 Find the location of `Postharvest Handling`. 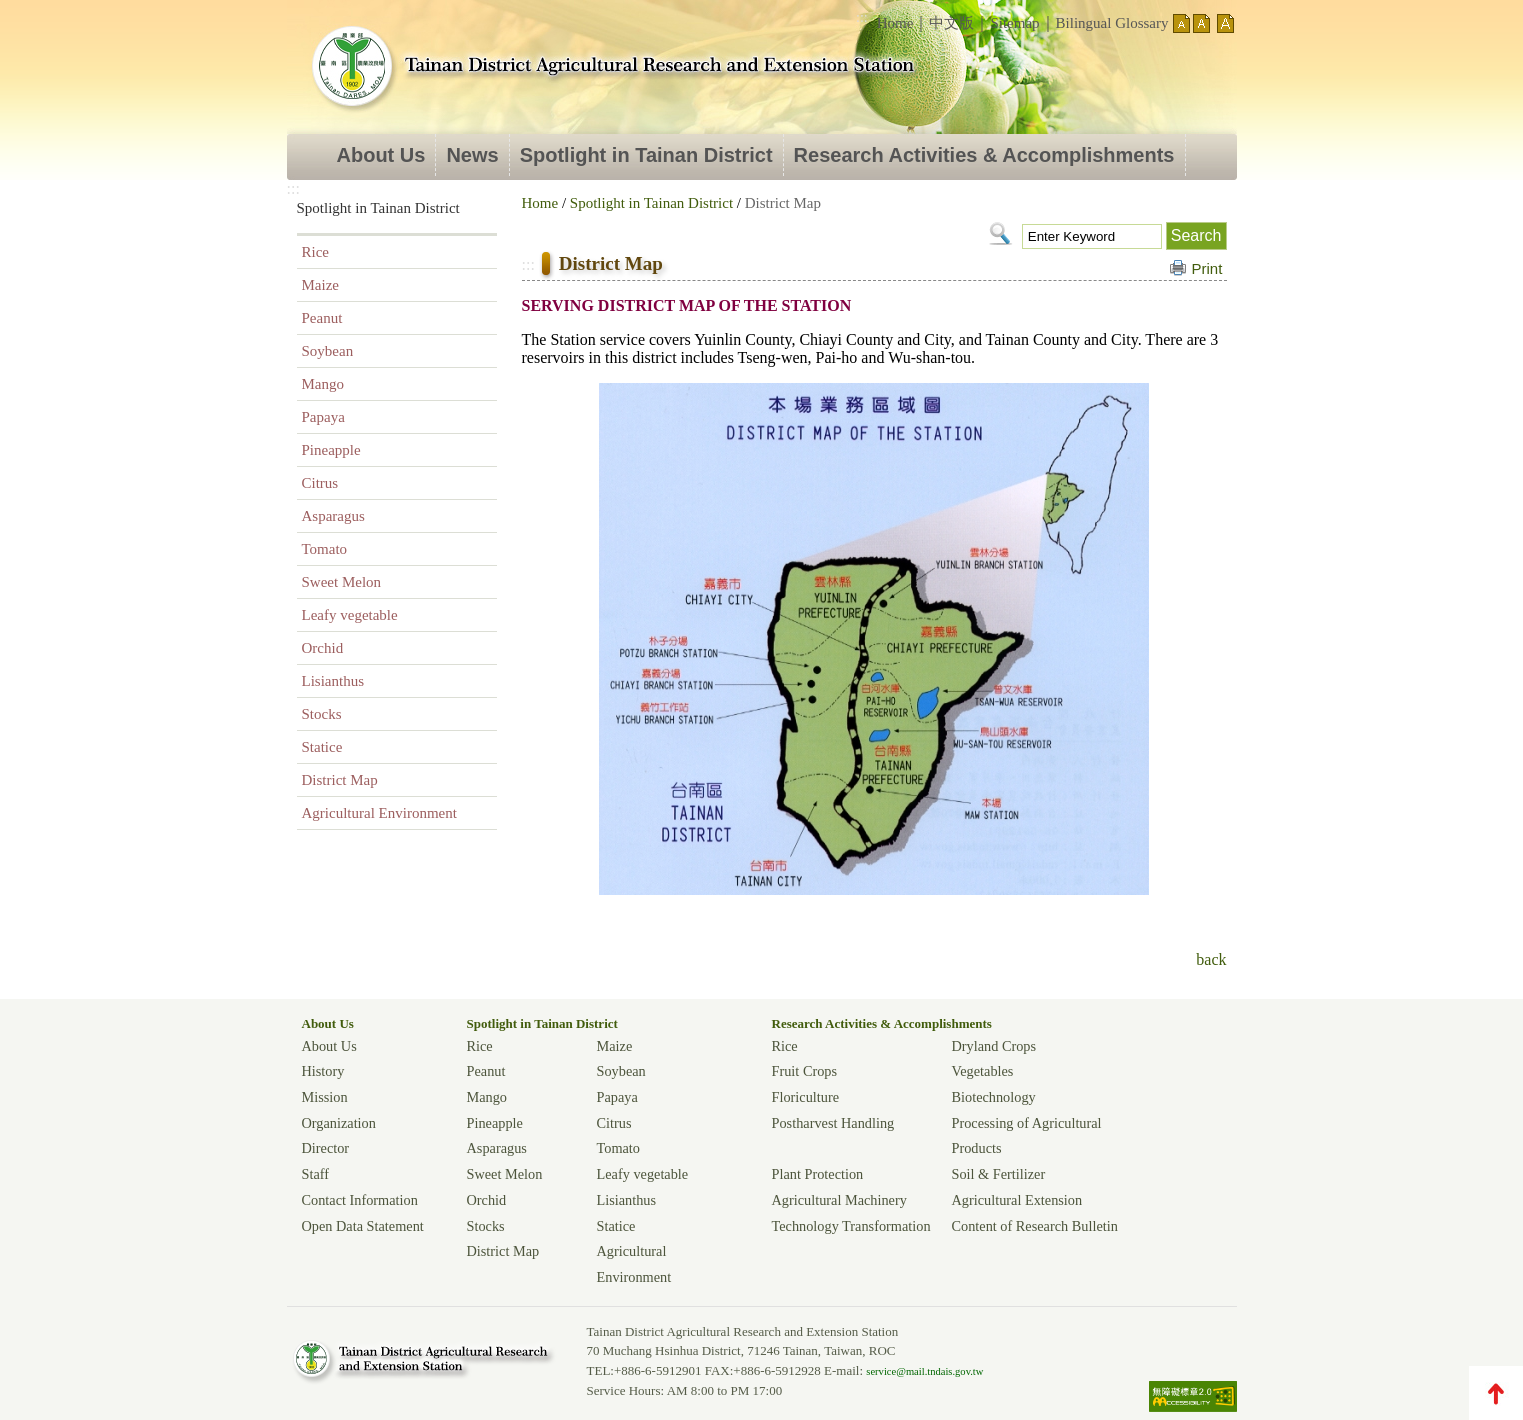

Postharvest Handling is located at coordinates (833, 1123).